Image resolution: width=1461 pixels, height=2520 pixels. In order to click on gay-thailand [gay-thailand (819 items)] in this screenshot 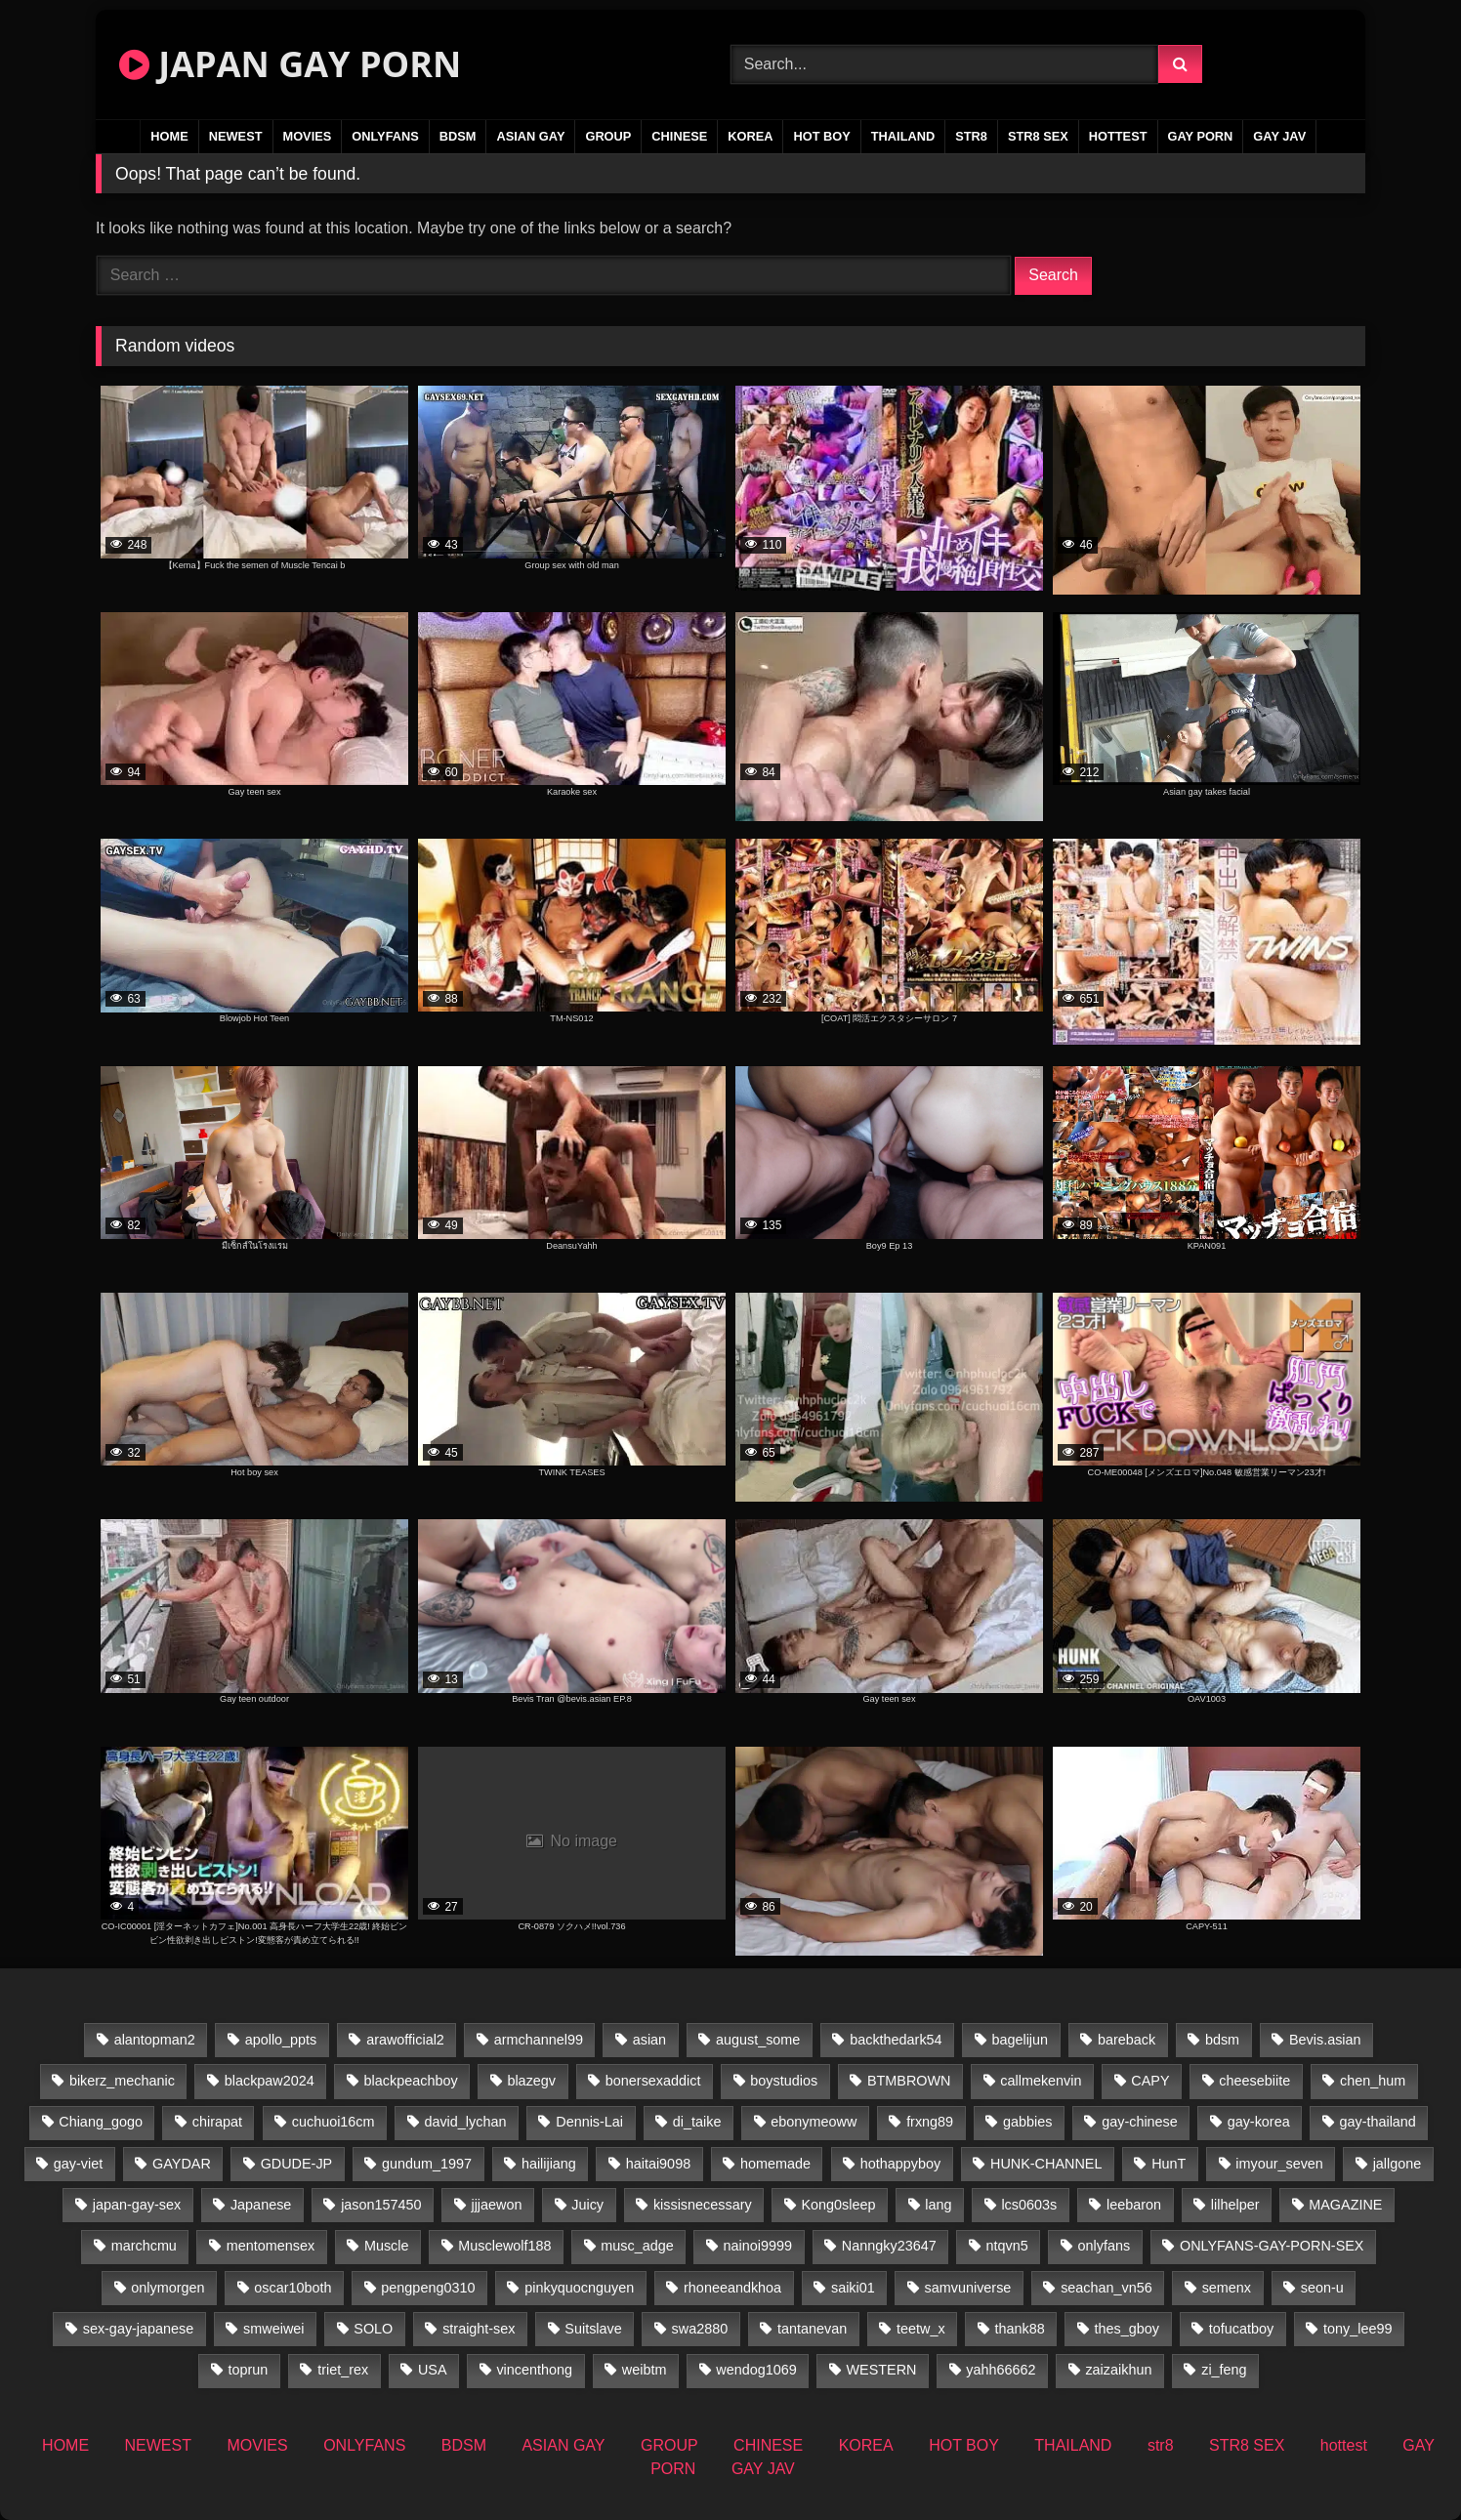, I will do `click(1377, 2121)`.